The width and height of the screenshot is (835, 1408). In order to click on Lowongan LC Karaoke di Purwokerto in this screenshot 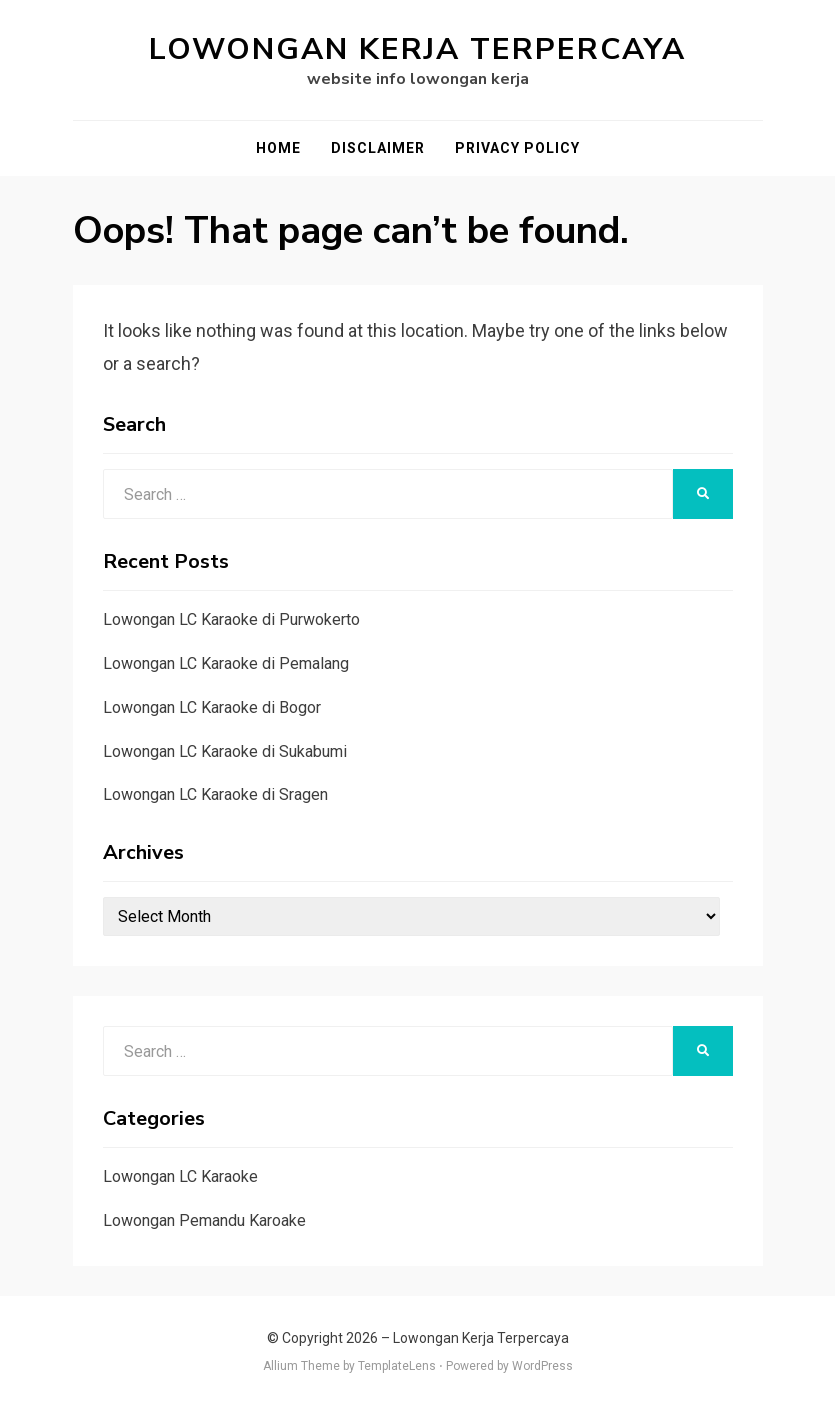, I will do `click(231, 619)`.